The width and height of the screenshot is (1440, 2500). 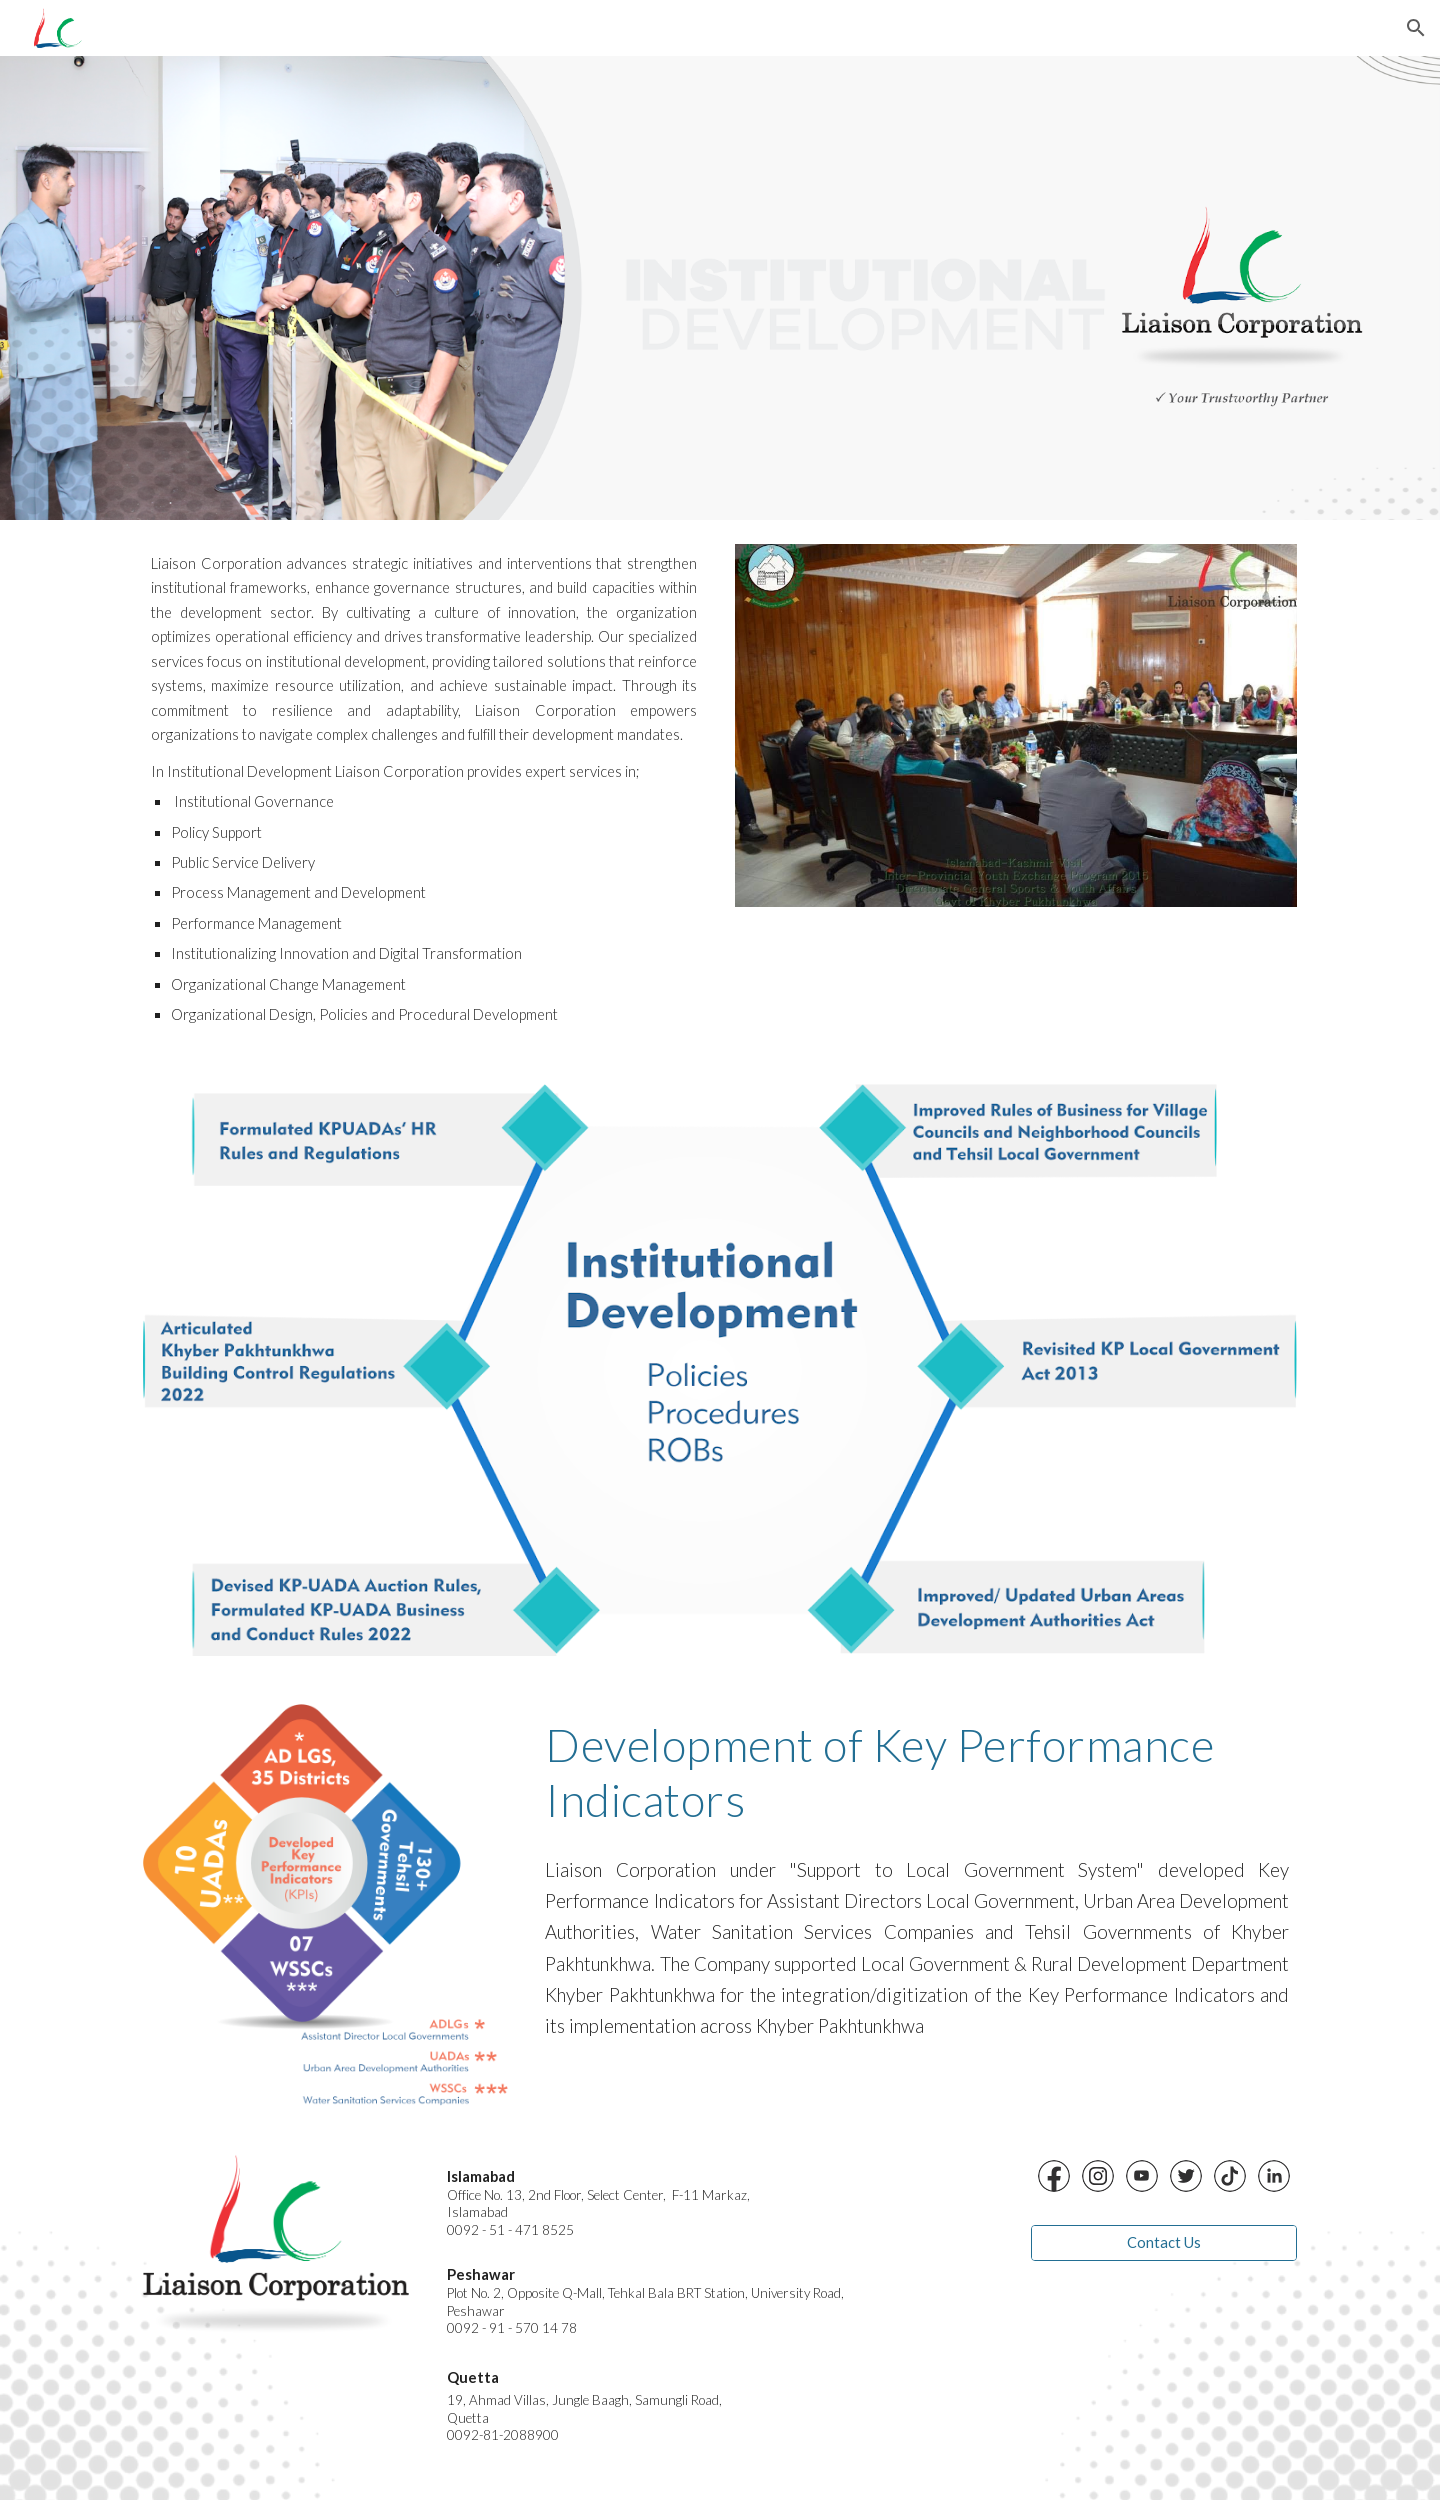 What do you see at coordinates (1164, 2243) in the screenshot?
I see `[Contact Us]` at bounding box center [1164, 2243].